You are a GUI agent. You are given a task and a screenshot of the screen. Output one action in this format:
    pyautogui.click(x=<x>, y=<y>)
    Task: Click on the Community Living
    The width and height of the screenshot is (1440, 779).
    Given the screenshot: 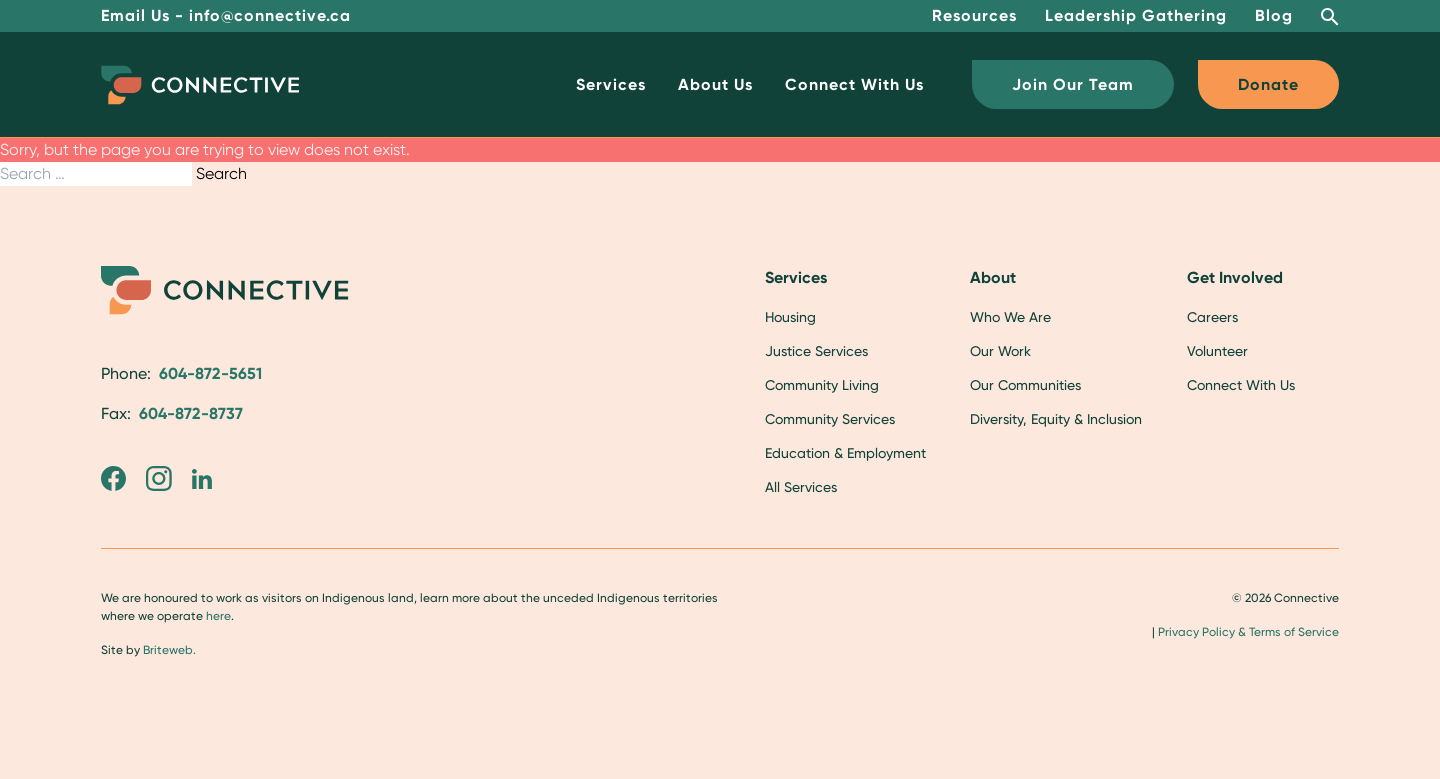 What is the action you would take?
    pyautogui.click(x=822, y=385)
    